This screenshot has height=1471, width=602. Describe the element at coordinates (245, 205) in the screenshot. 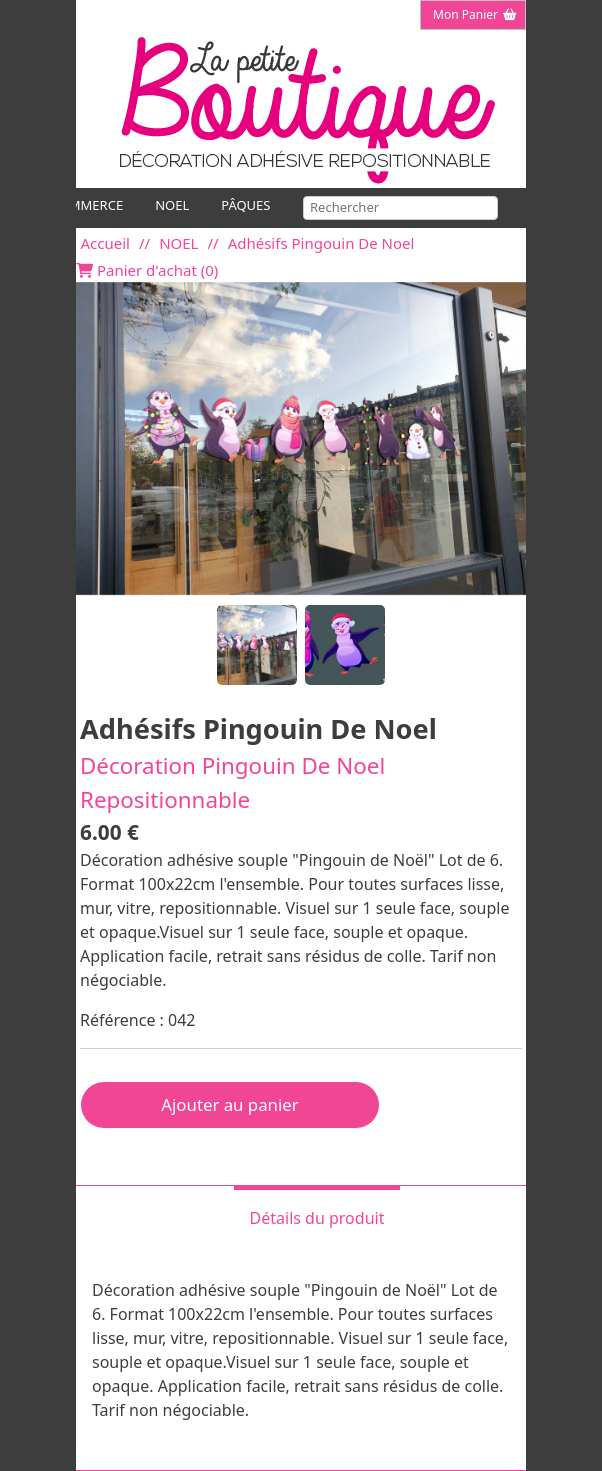

I see `PÂQUES` at that location.